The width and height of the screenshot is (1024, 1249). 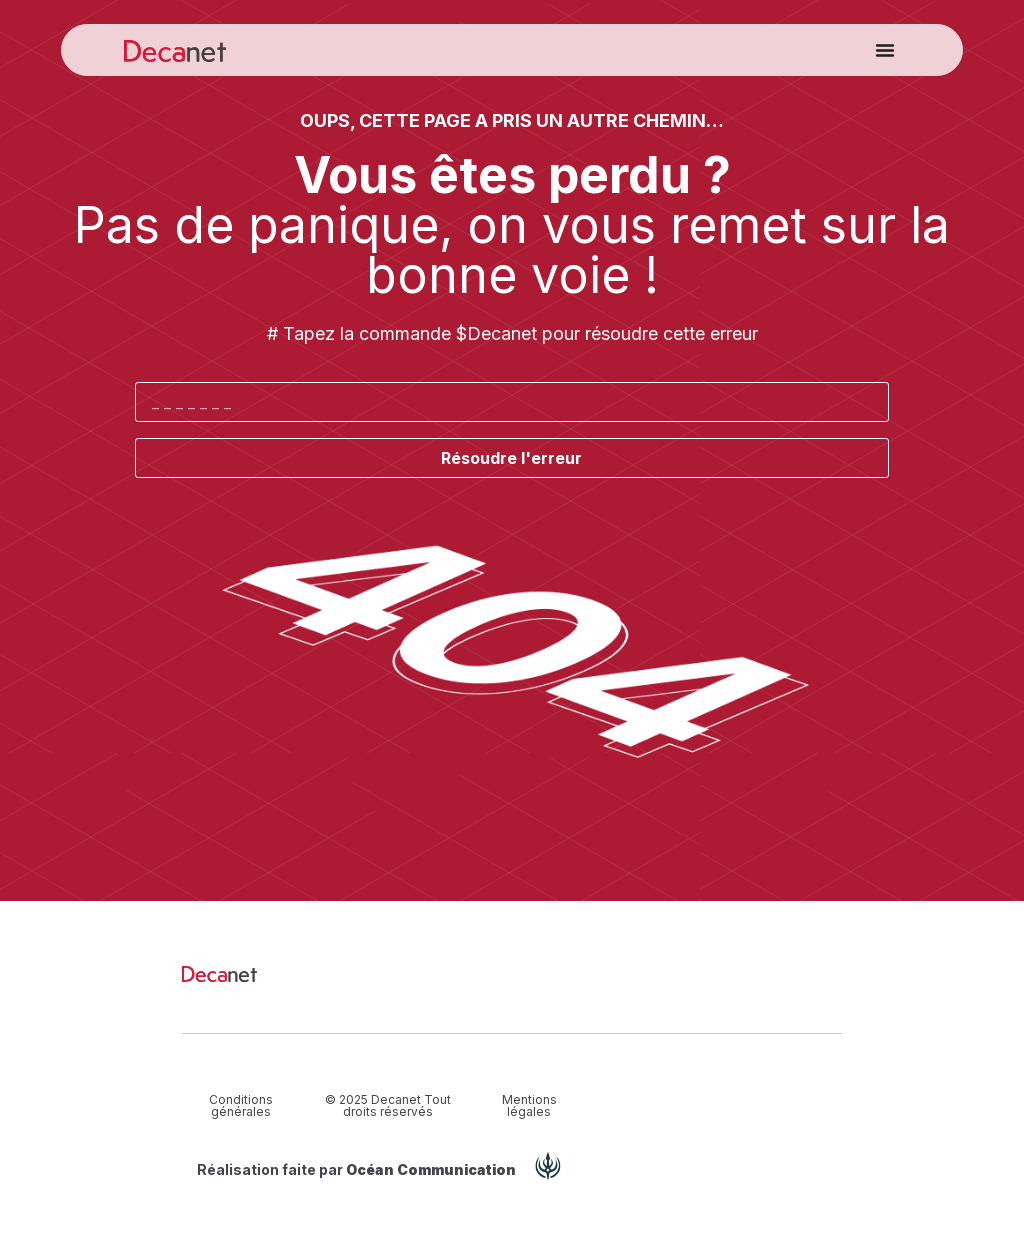 I want to click on [button], so click(x=885, y=50).